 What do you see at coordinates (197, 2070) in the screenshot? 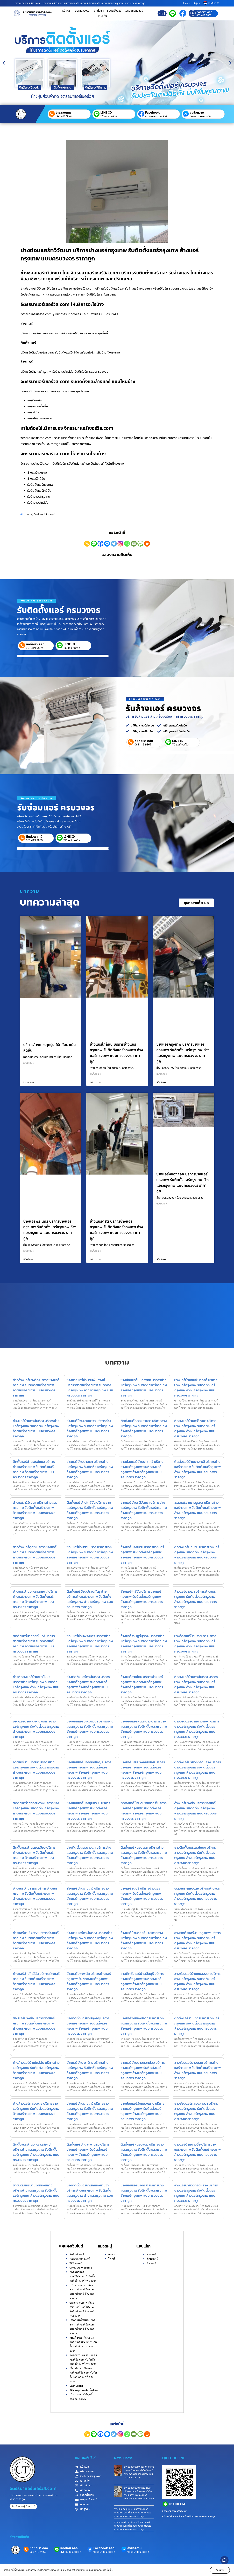
I see `ช่างซ่อมแอร์บางบอน บริการช่างแอร์กรุงเทพ รับติดตั้งแอร์กรุงเทพ ล้างแอร์กรุงเทพ แบบครบวงจร ราคาถูก` at bounding box center [197, 2070].